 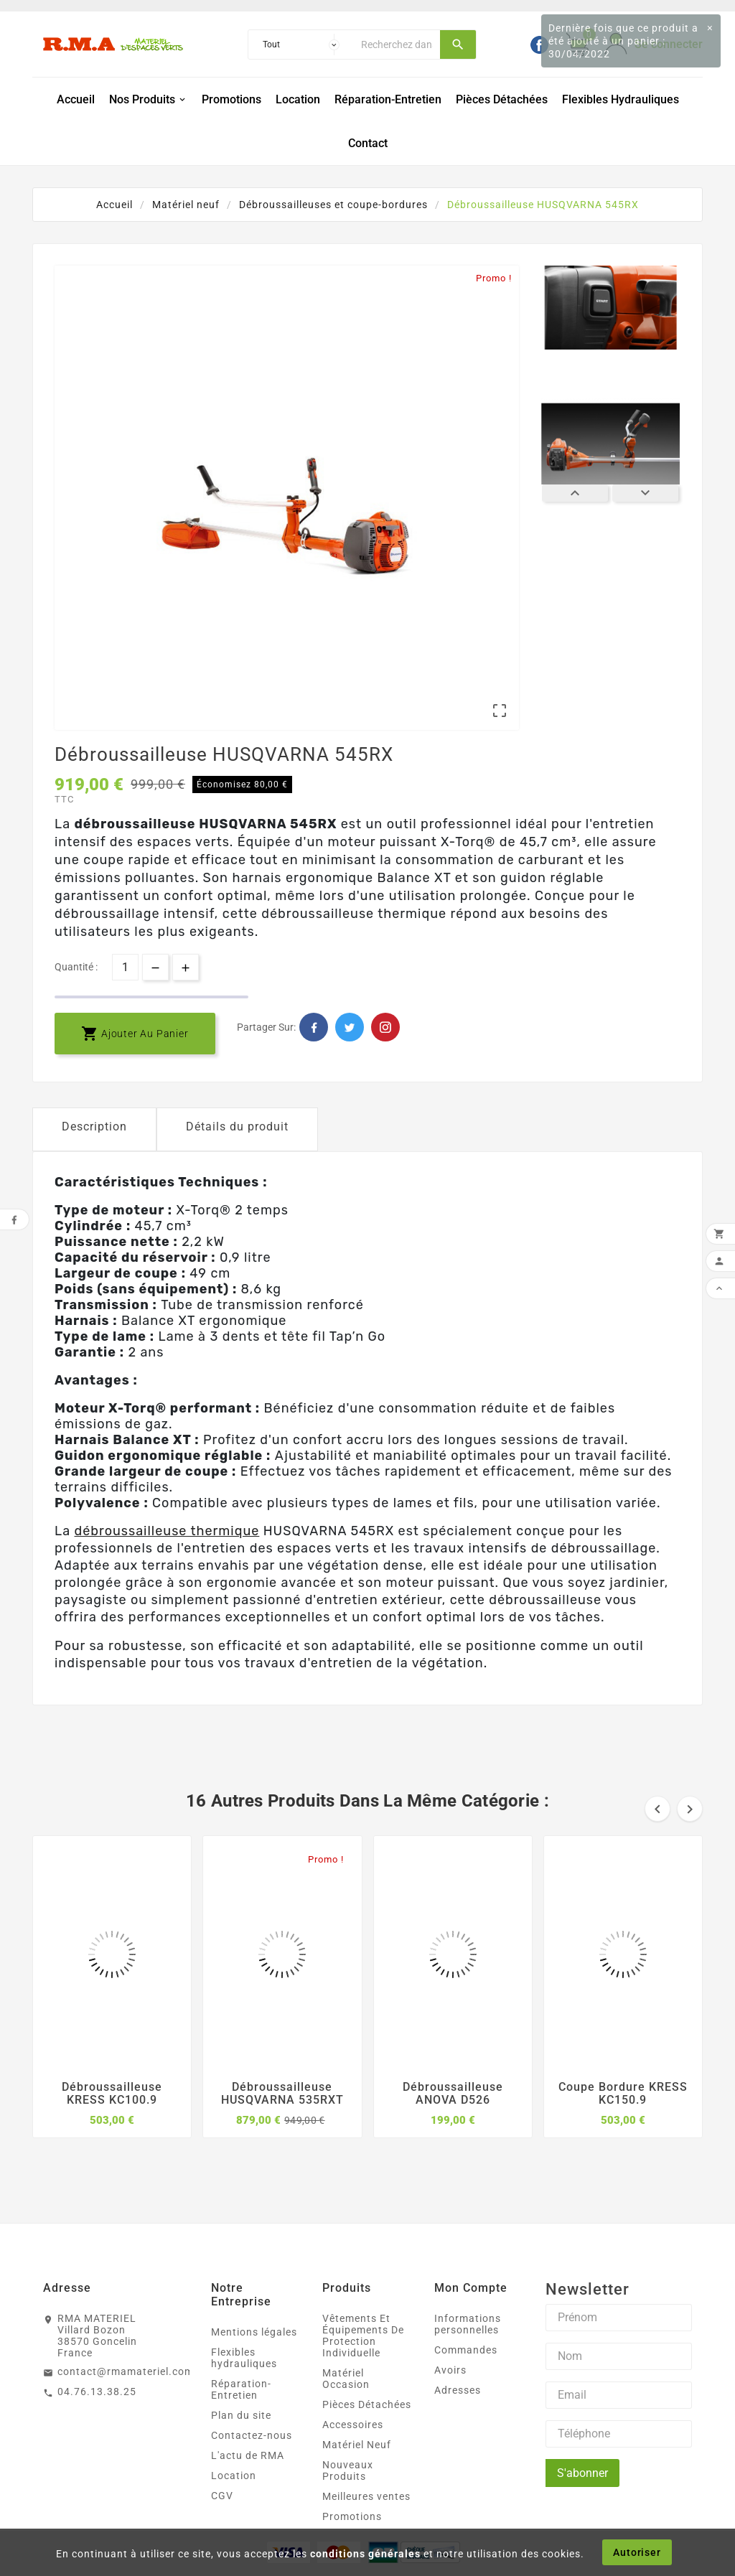 I want to click on Location, so click(x=233, y=2475).